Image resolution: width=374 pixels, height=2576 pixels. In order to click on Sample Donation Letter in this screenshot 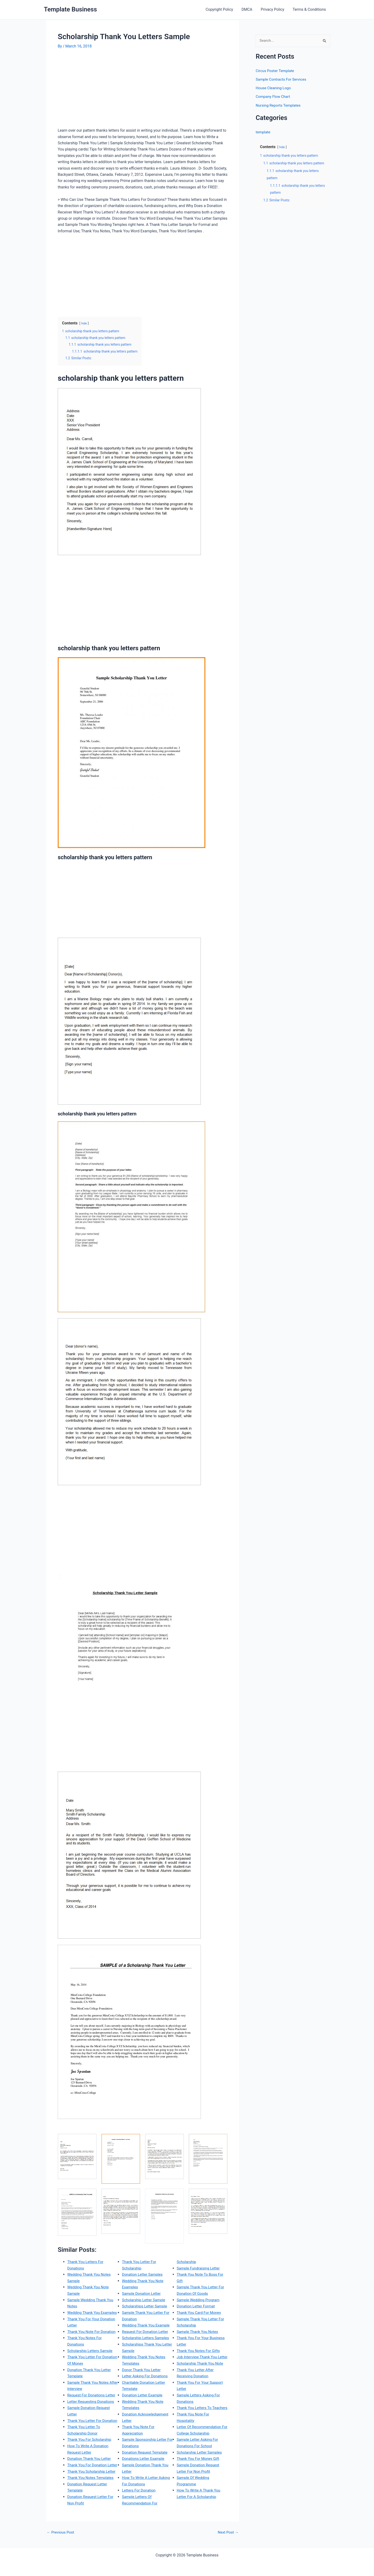, I will do `click(142, 2305)`.